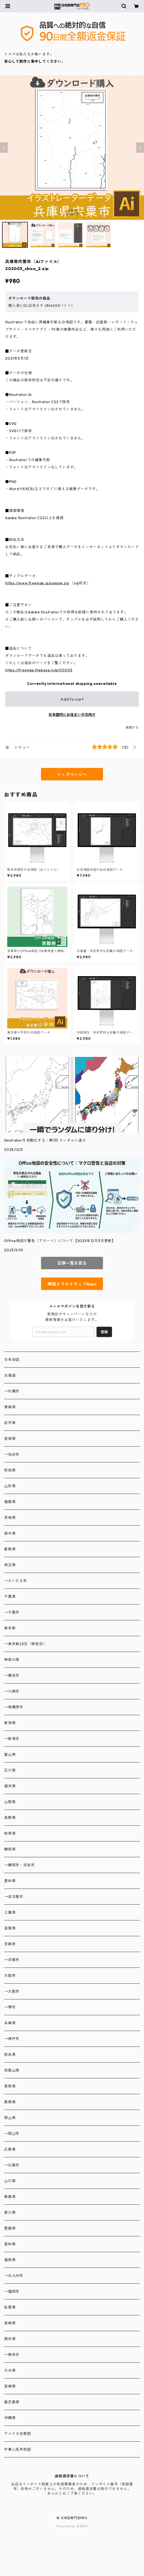 Image resolution: width=144 pixels, height=2576 pixels. Describe the element at coordinates (9, 1375) in the screenshot. I see `北海道` at that location.